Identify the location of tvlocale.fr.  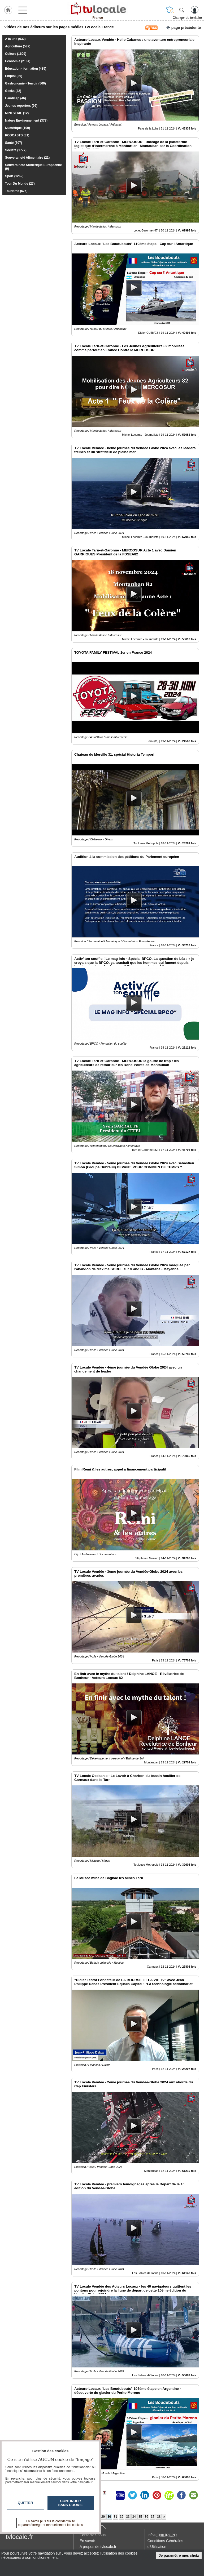
(19, 2536).